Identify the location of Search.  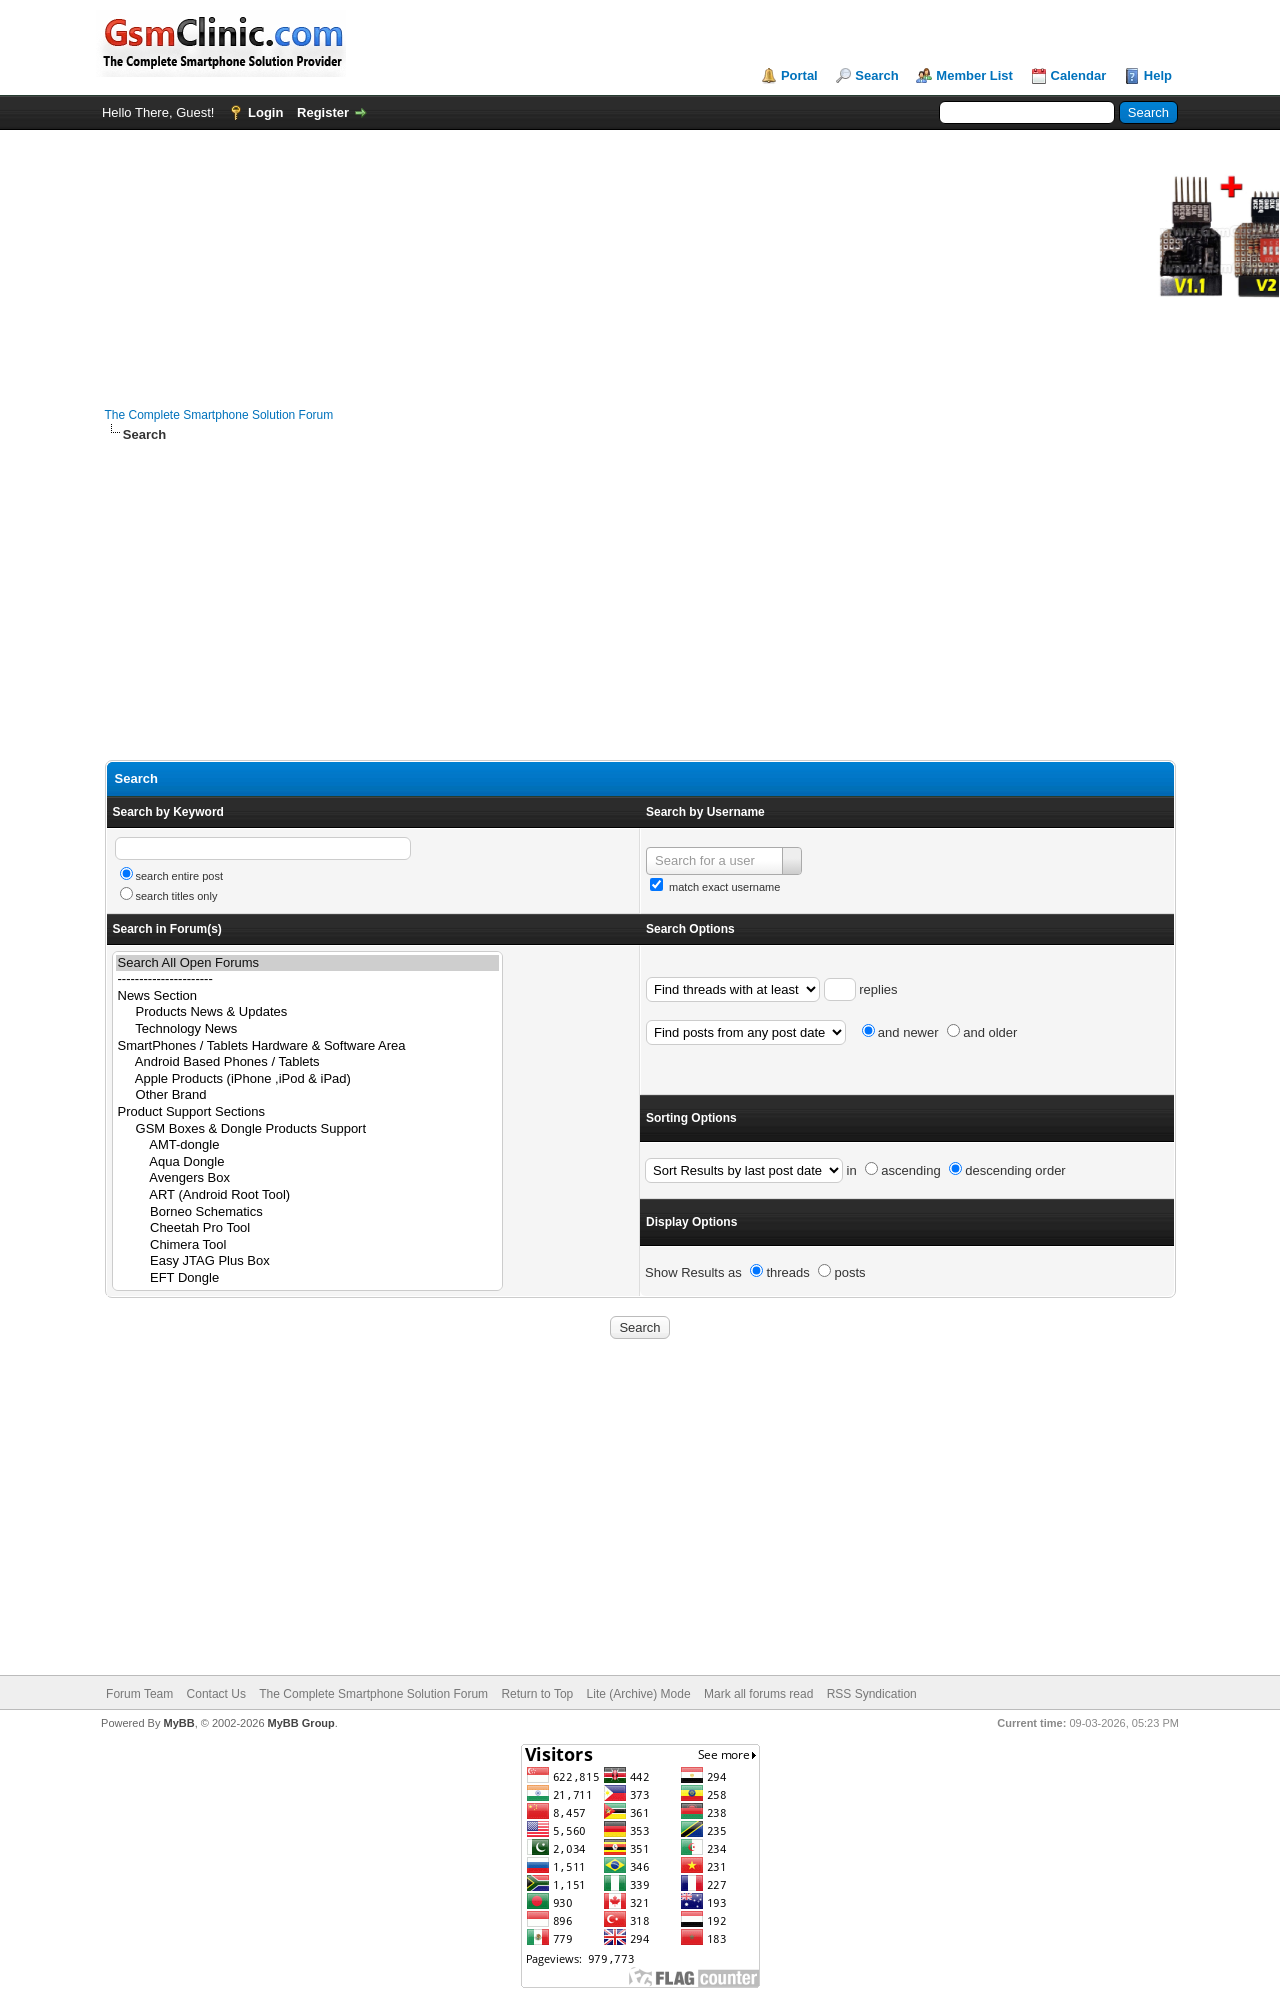
(876, 75).